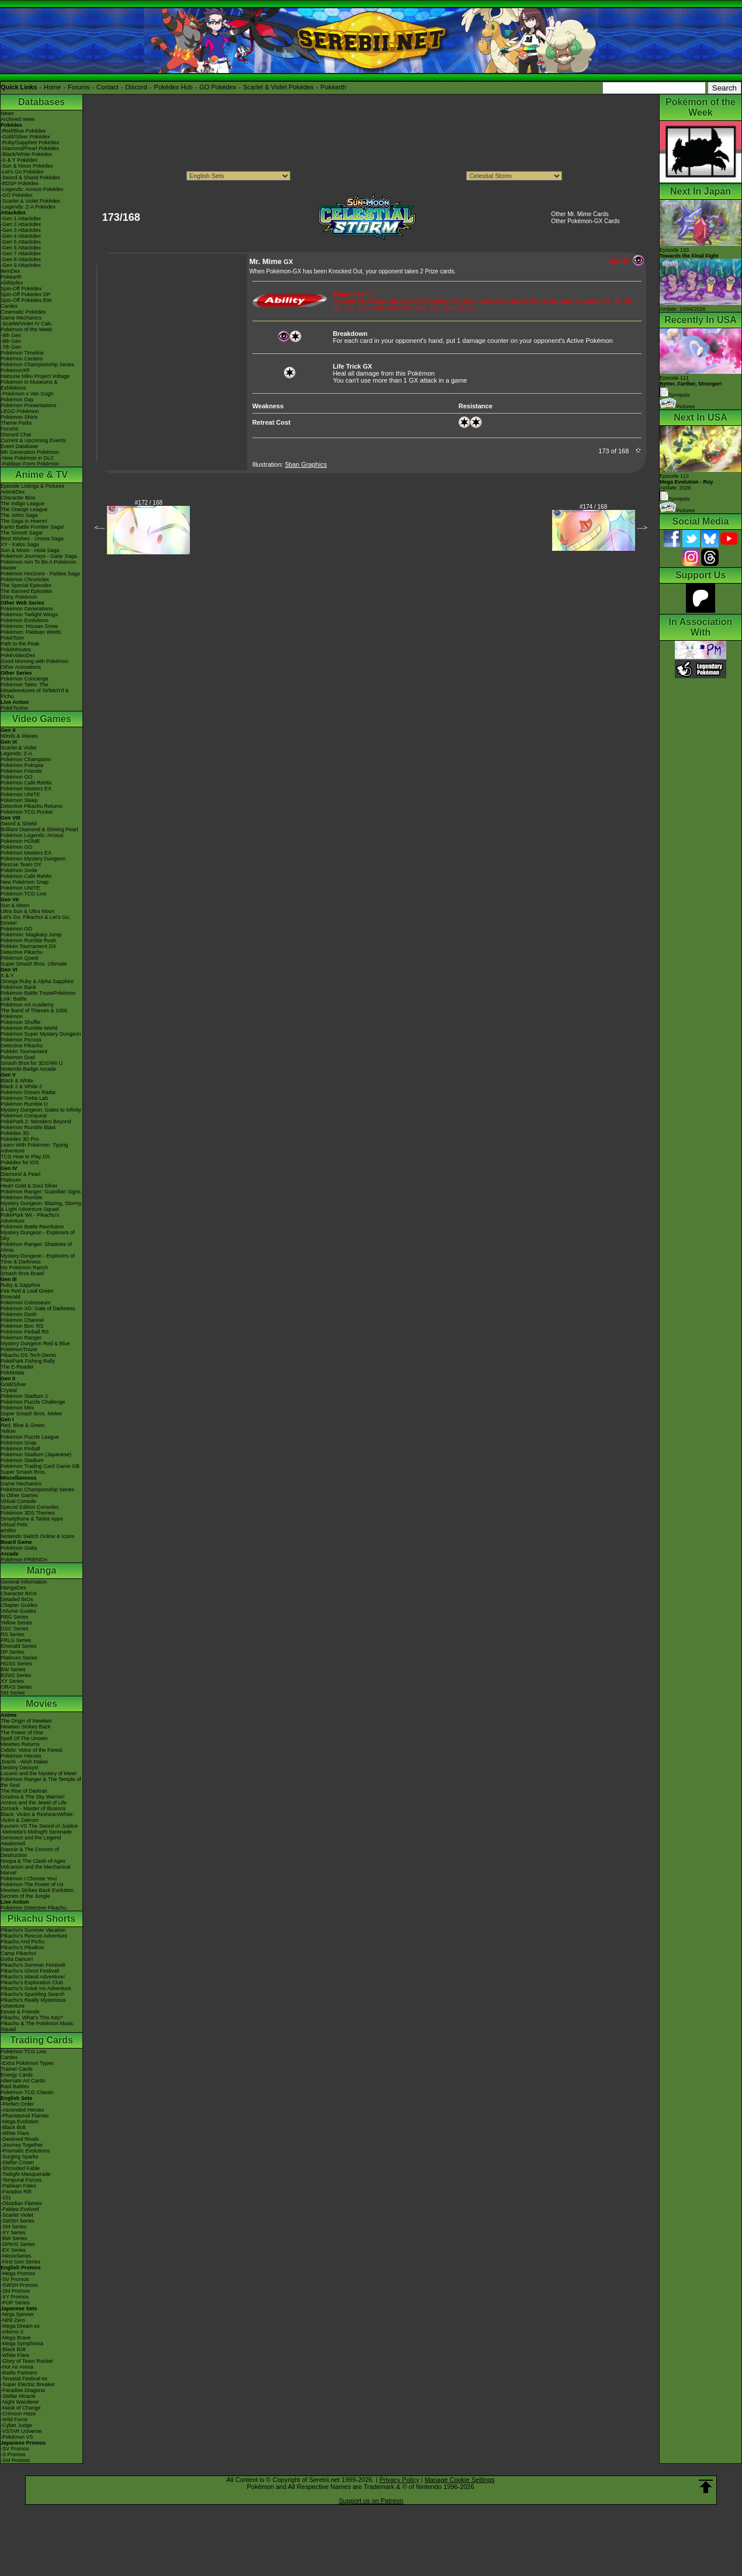 The height and width of the screenshot is (2576, 742). What do you see at coordinates (14, 2238) in the screenshot?
I see `-BW Series` at bounding box center [14, 2238].